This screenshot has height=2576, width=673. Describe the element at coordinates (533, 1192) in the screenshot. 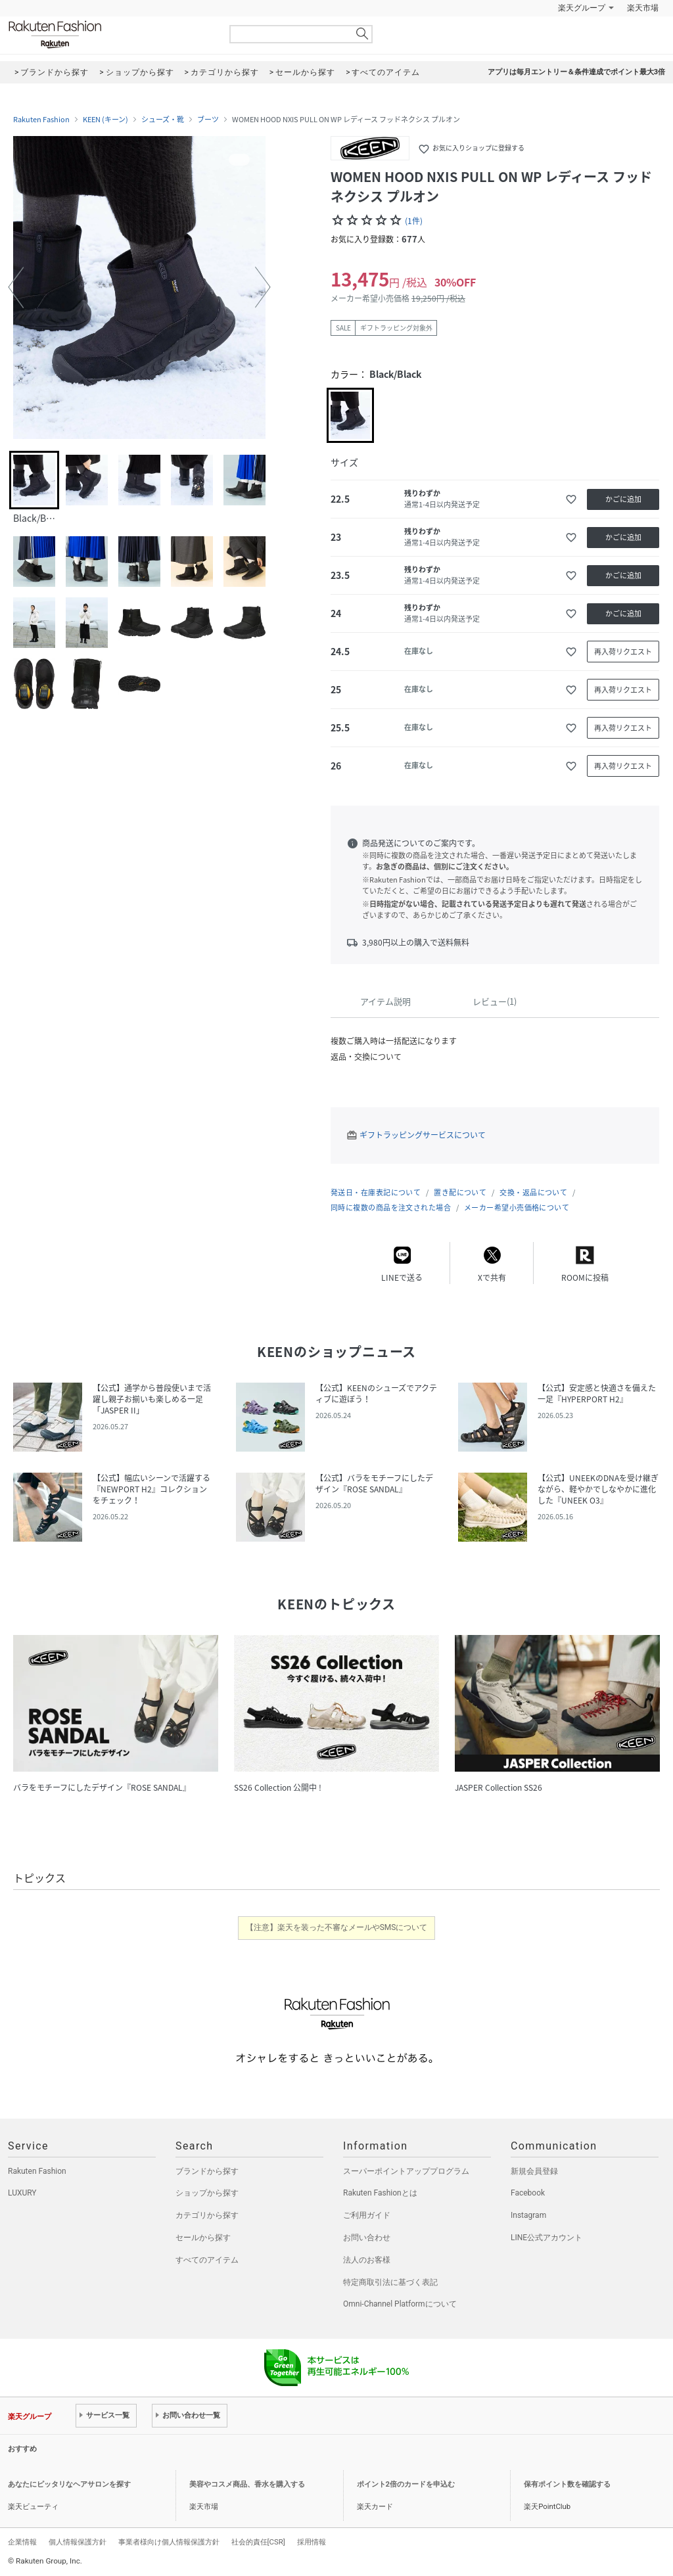

I see `交換・返品について` at that location.